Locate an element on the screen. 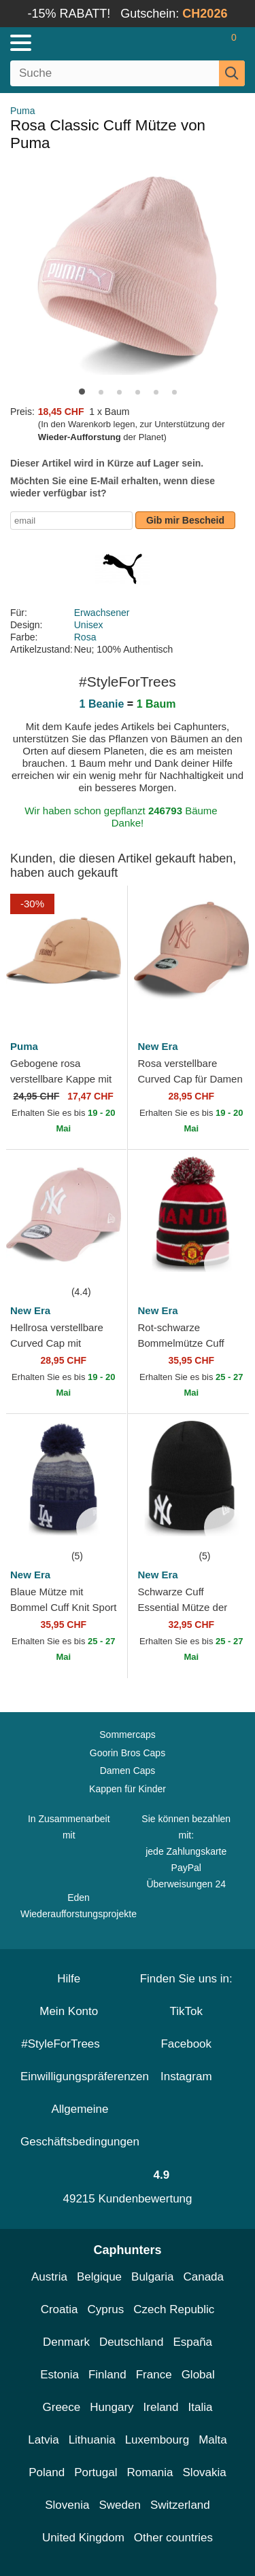 The image size is (255, 2576). Mein Konto is located at coordinates (68, 2011).